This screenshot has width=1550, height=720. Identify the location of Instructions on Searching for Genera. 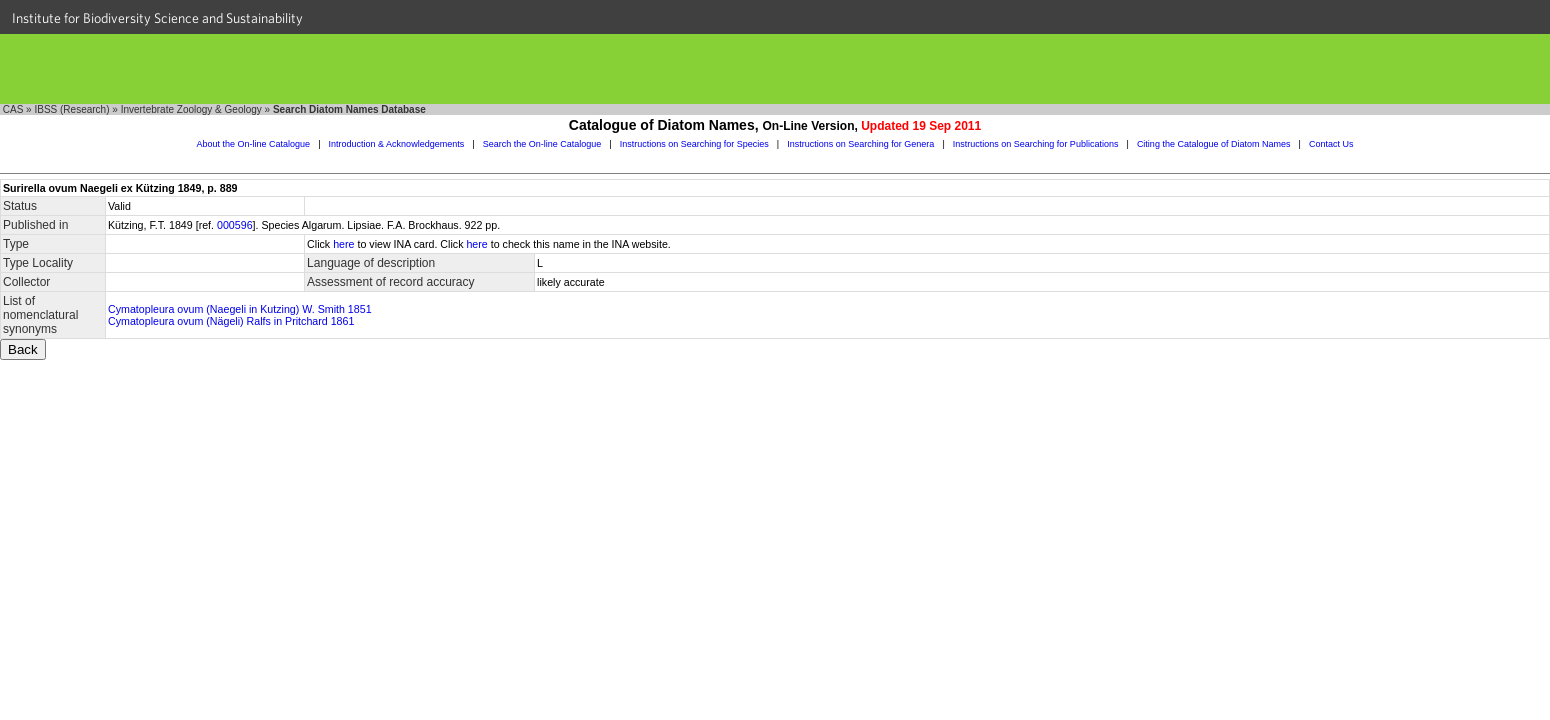
(860, 144).